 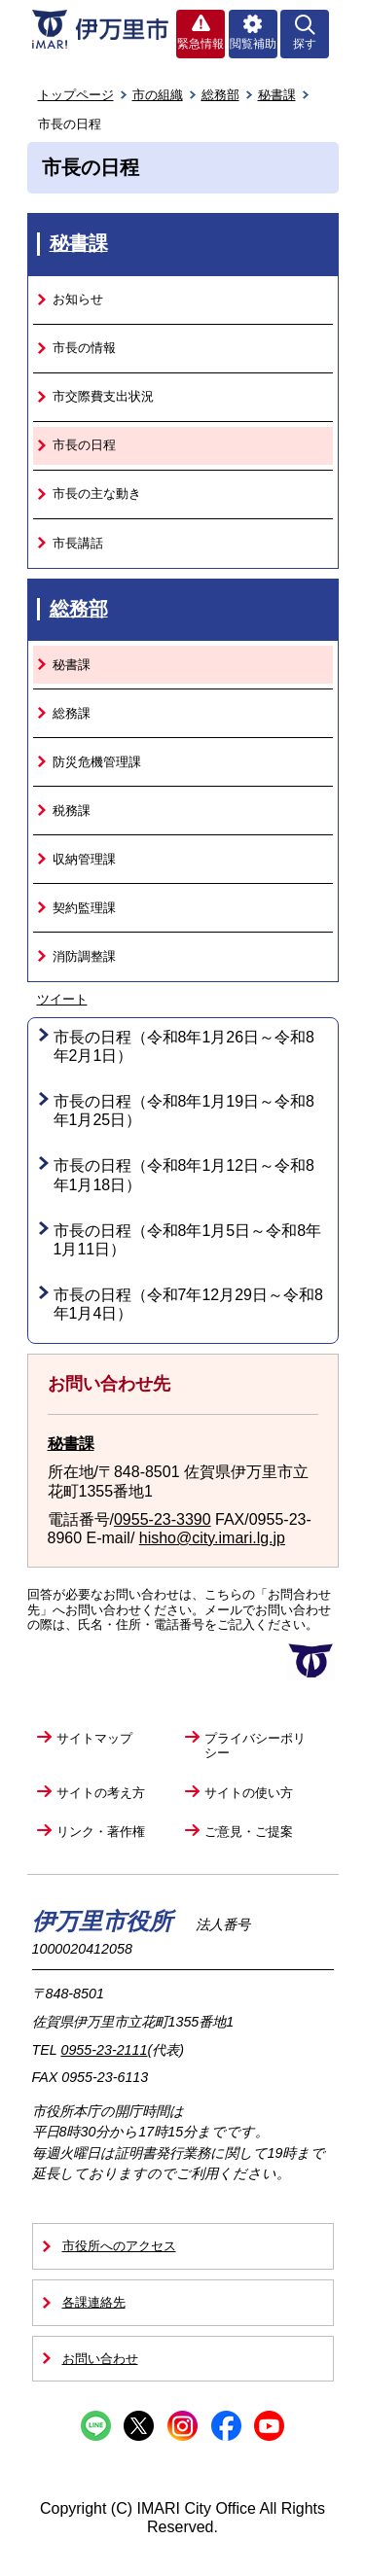 I want to click on 消防調整課, so click(x=84, y=956).